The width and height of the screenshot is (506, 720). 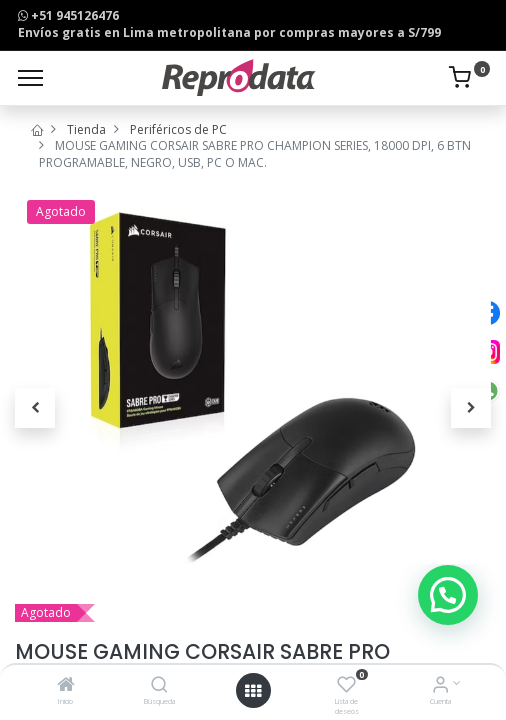 What do you see at coordinates (440, 686) in the screenshot?
I see `[Info de la Cuenta]` at bounding box center [440, 686].